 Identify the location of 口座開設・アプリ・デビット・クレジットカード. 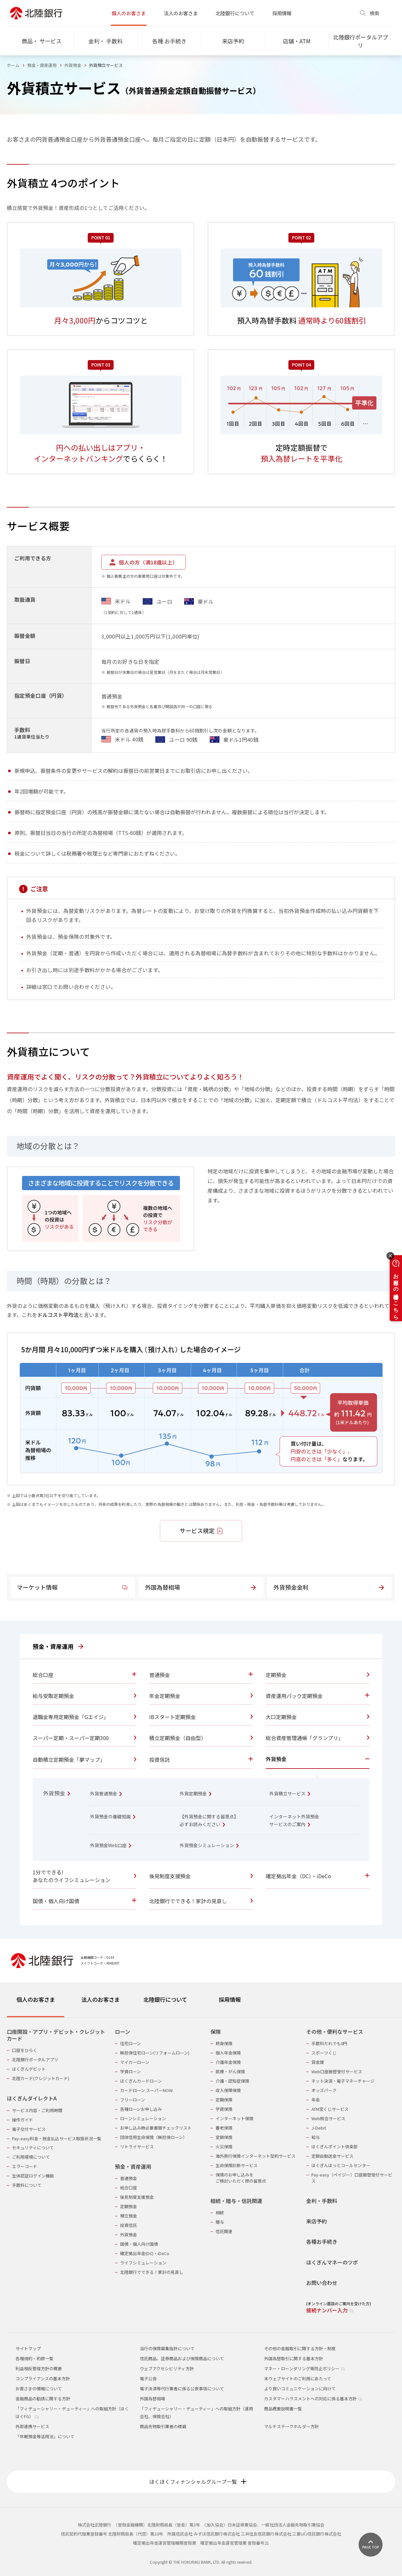
(56, 2035).